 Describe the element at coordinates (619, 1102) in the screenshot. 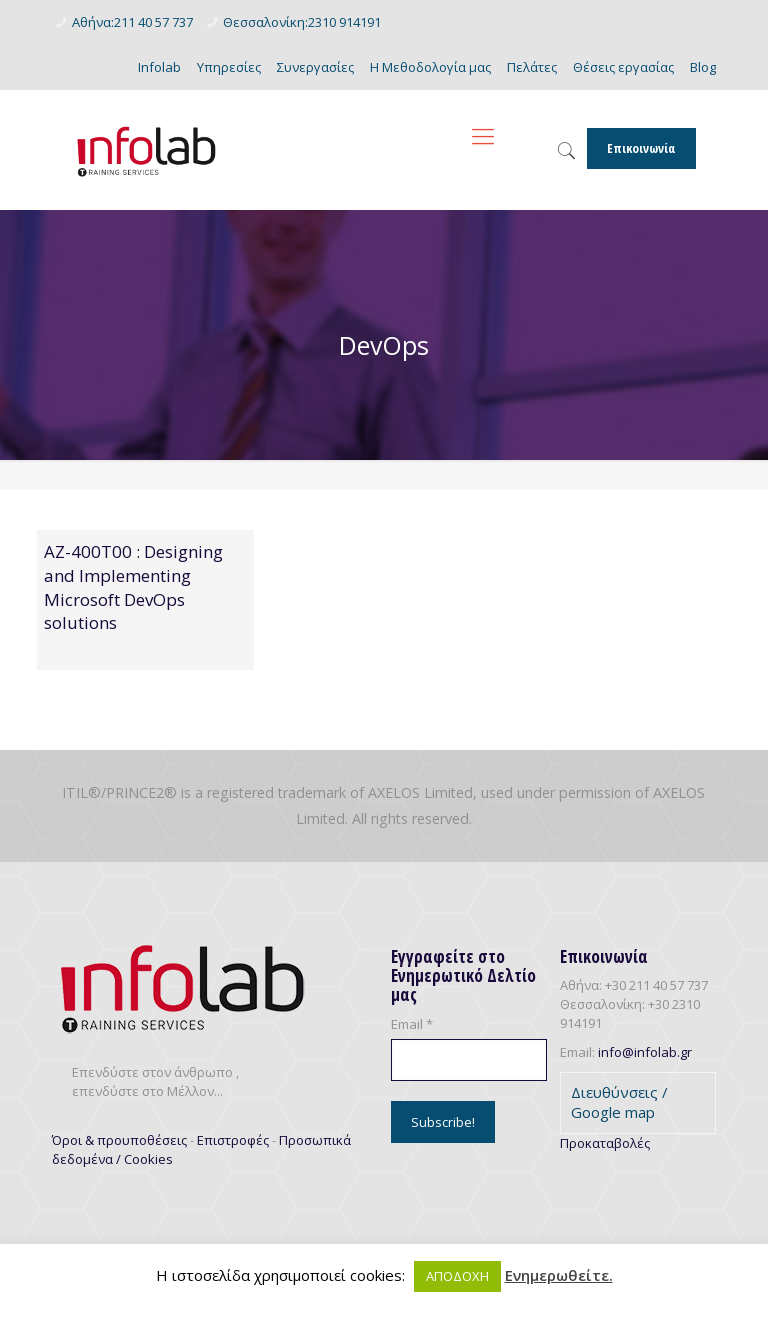

I see `Διευθύνσεις / Google map` at that location.